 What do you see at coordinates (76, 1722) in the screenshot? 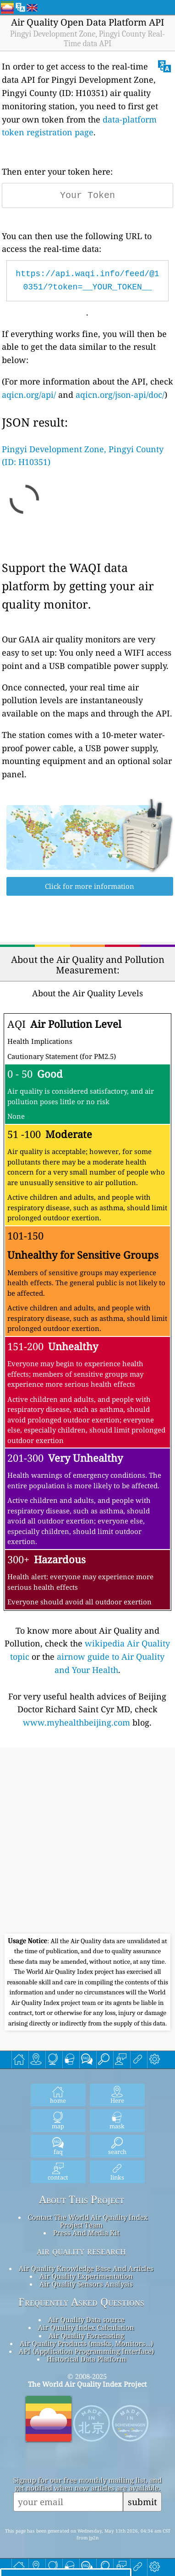
I see `www.myhealthbeijing.com` at bounding box center [76, 1722].